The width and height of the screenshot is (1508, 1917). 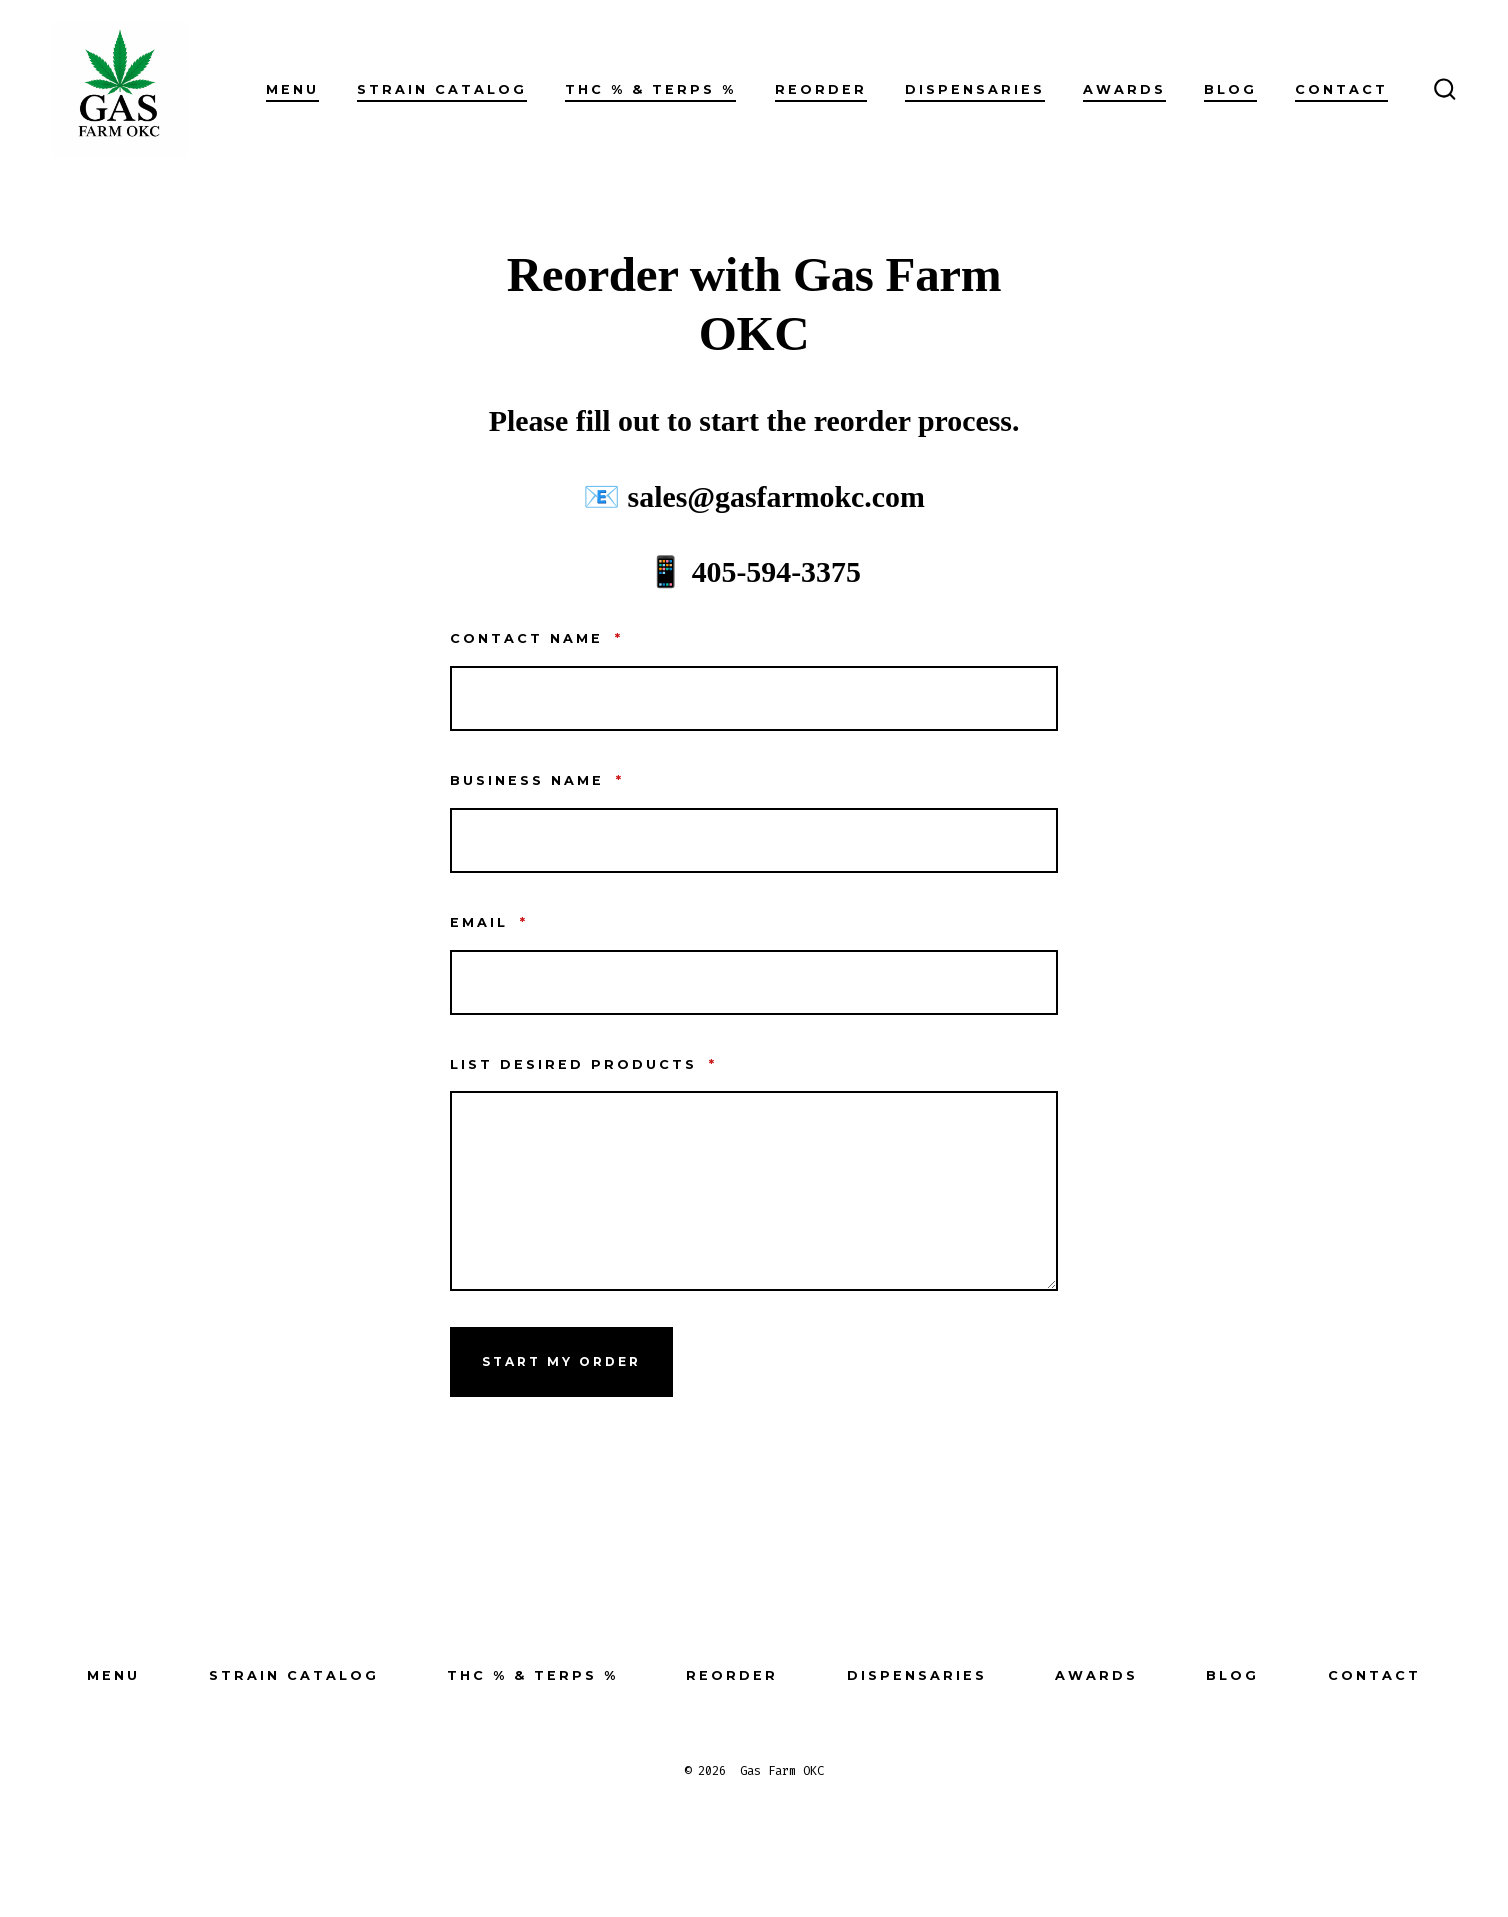 What do you see at coordinates (1341, 89) in the screenshot?
I see `Contact` at bounding box center [1341, 89].